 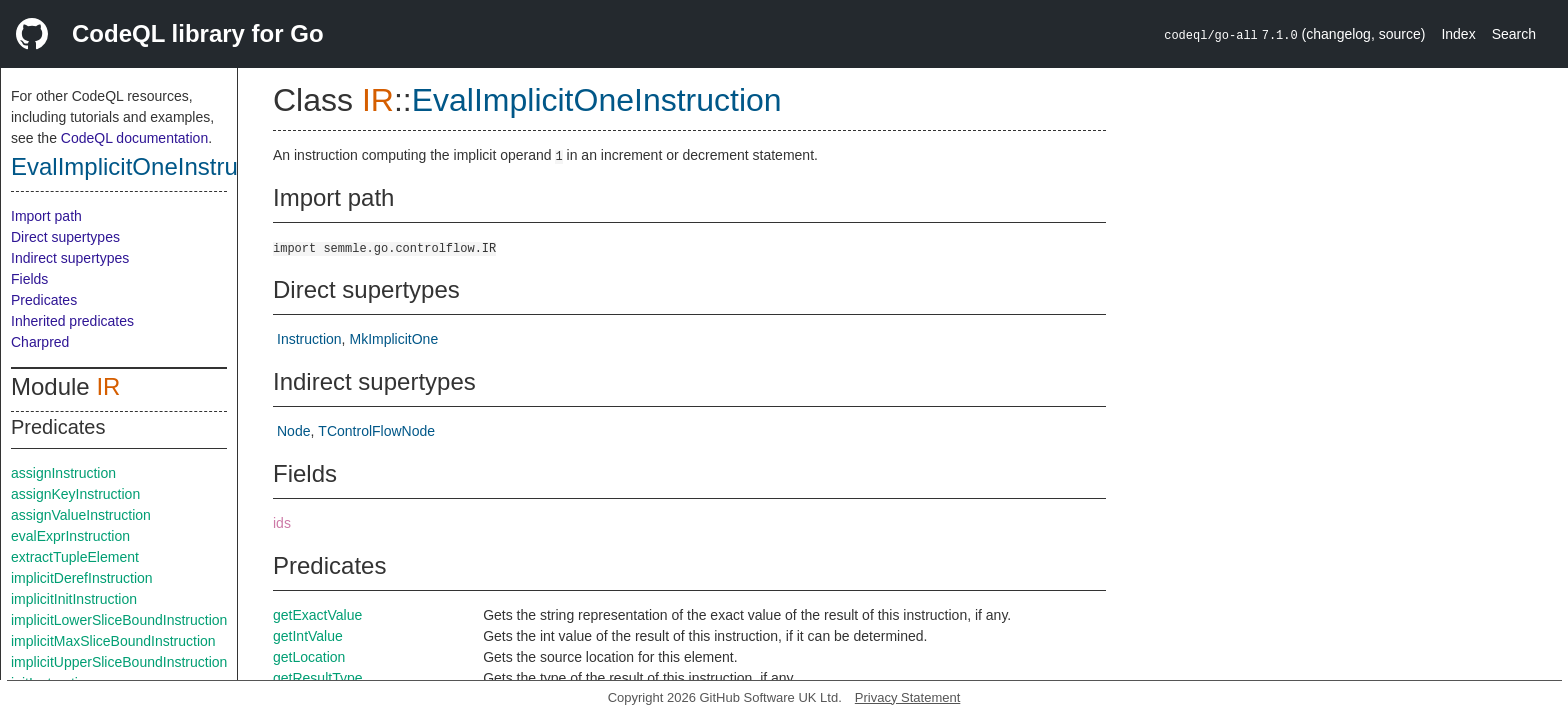 What do you see at coordinates (74, 599) in the screenshot?
I see `implicitInitInstruction` at bounding box center [74, 599].